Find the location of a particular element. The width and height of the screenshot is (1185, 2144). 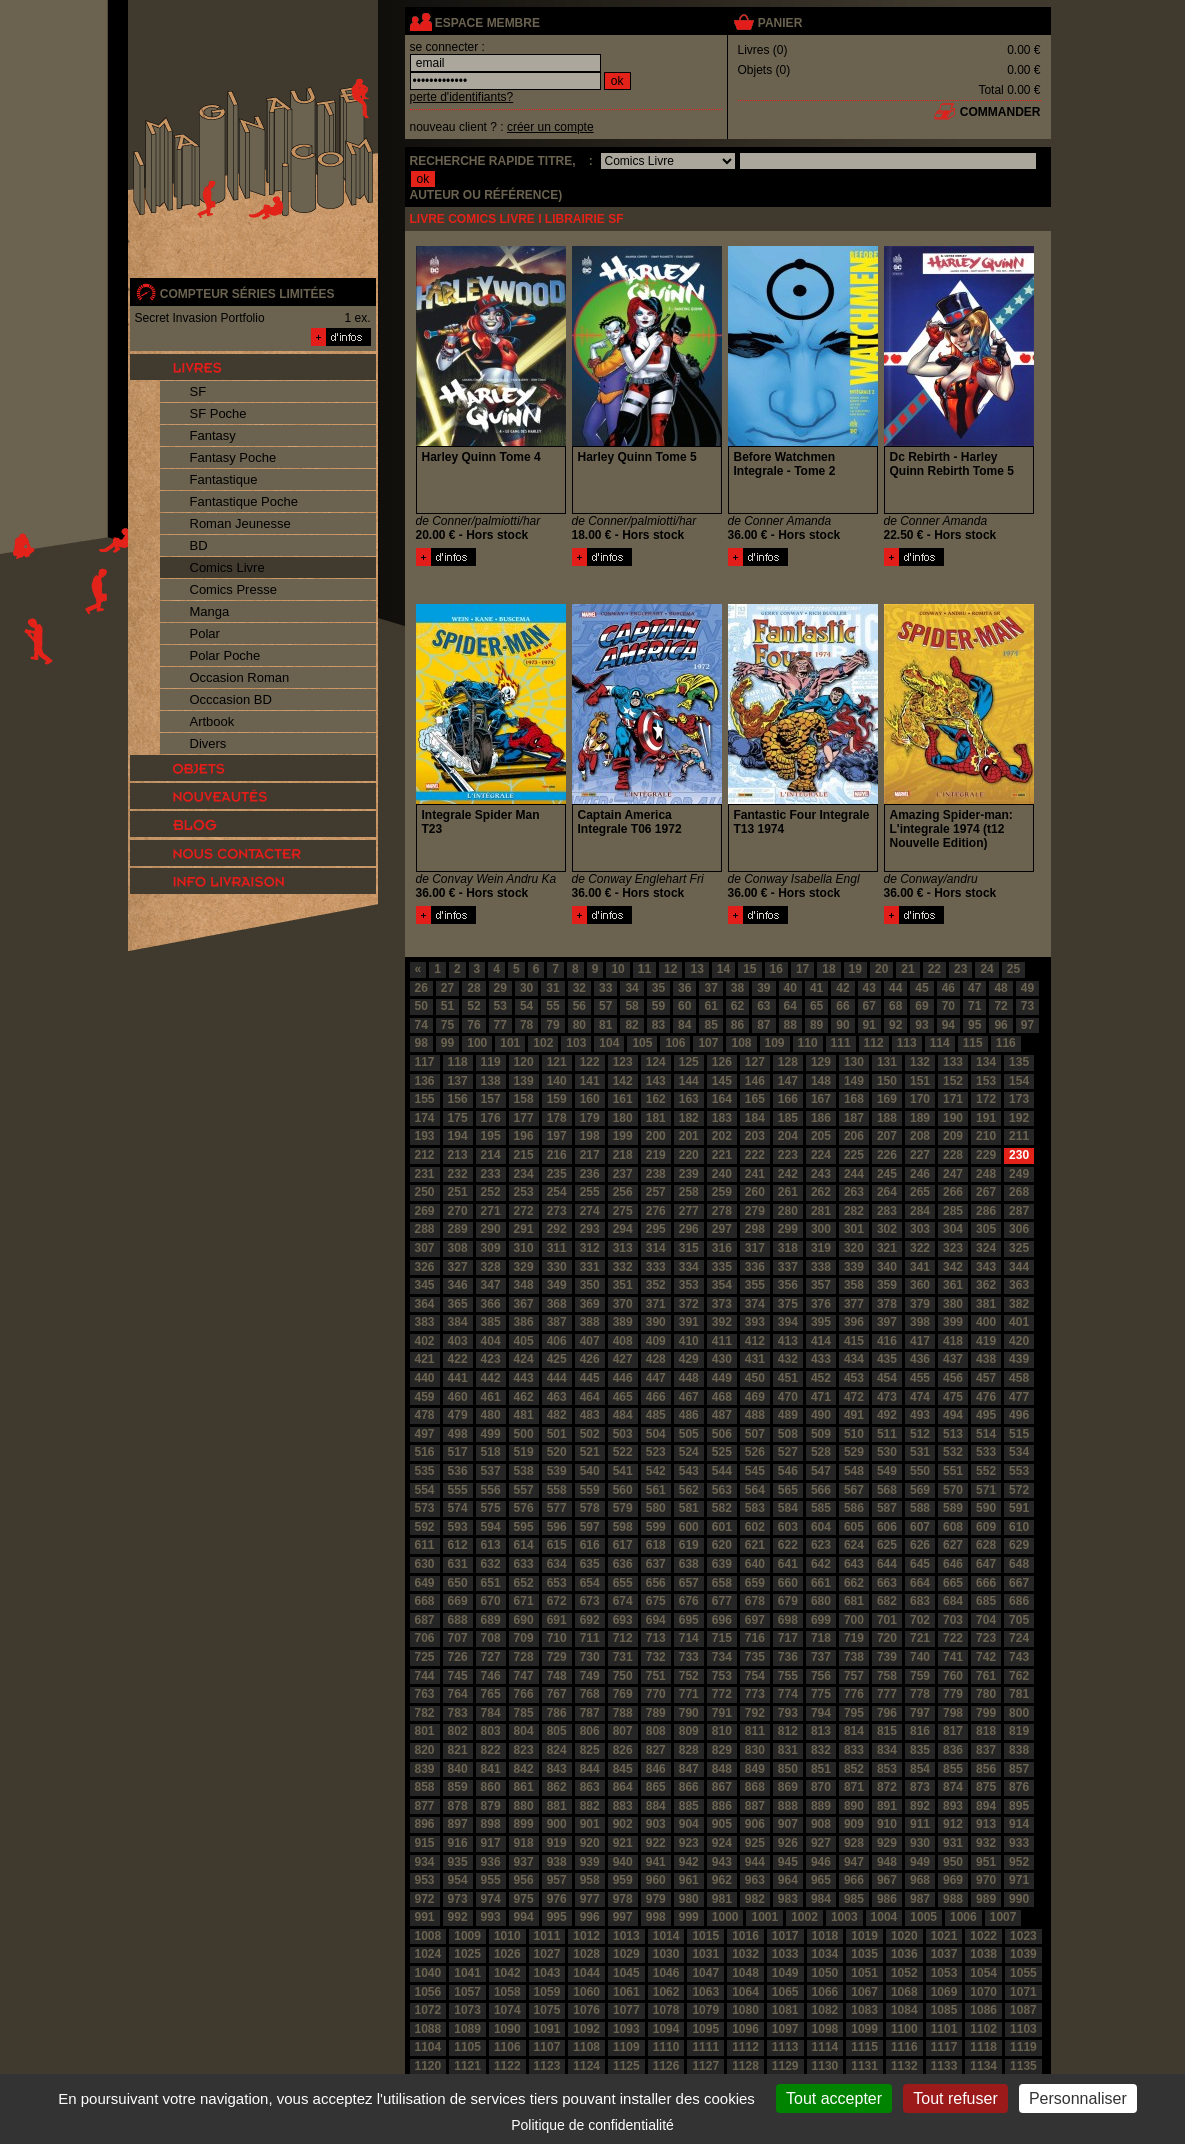

380 is located at coordinates (953, 1304).